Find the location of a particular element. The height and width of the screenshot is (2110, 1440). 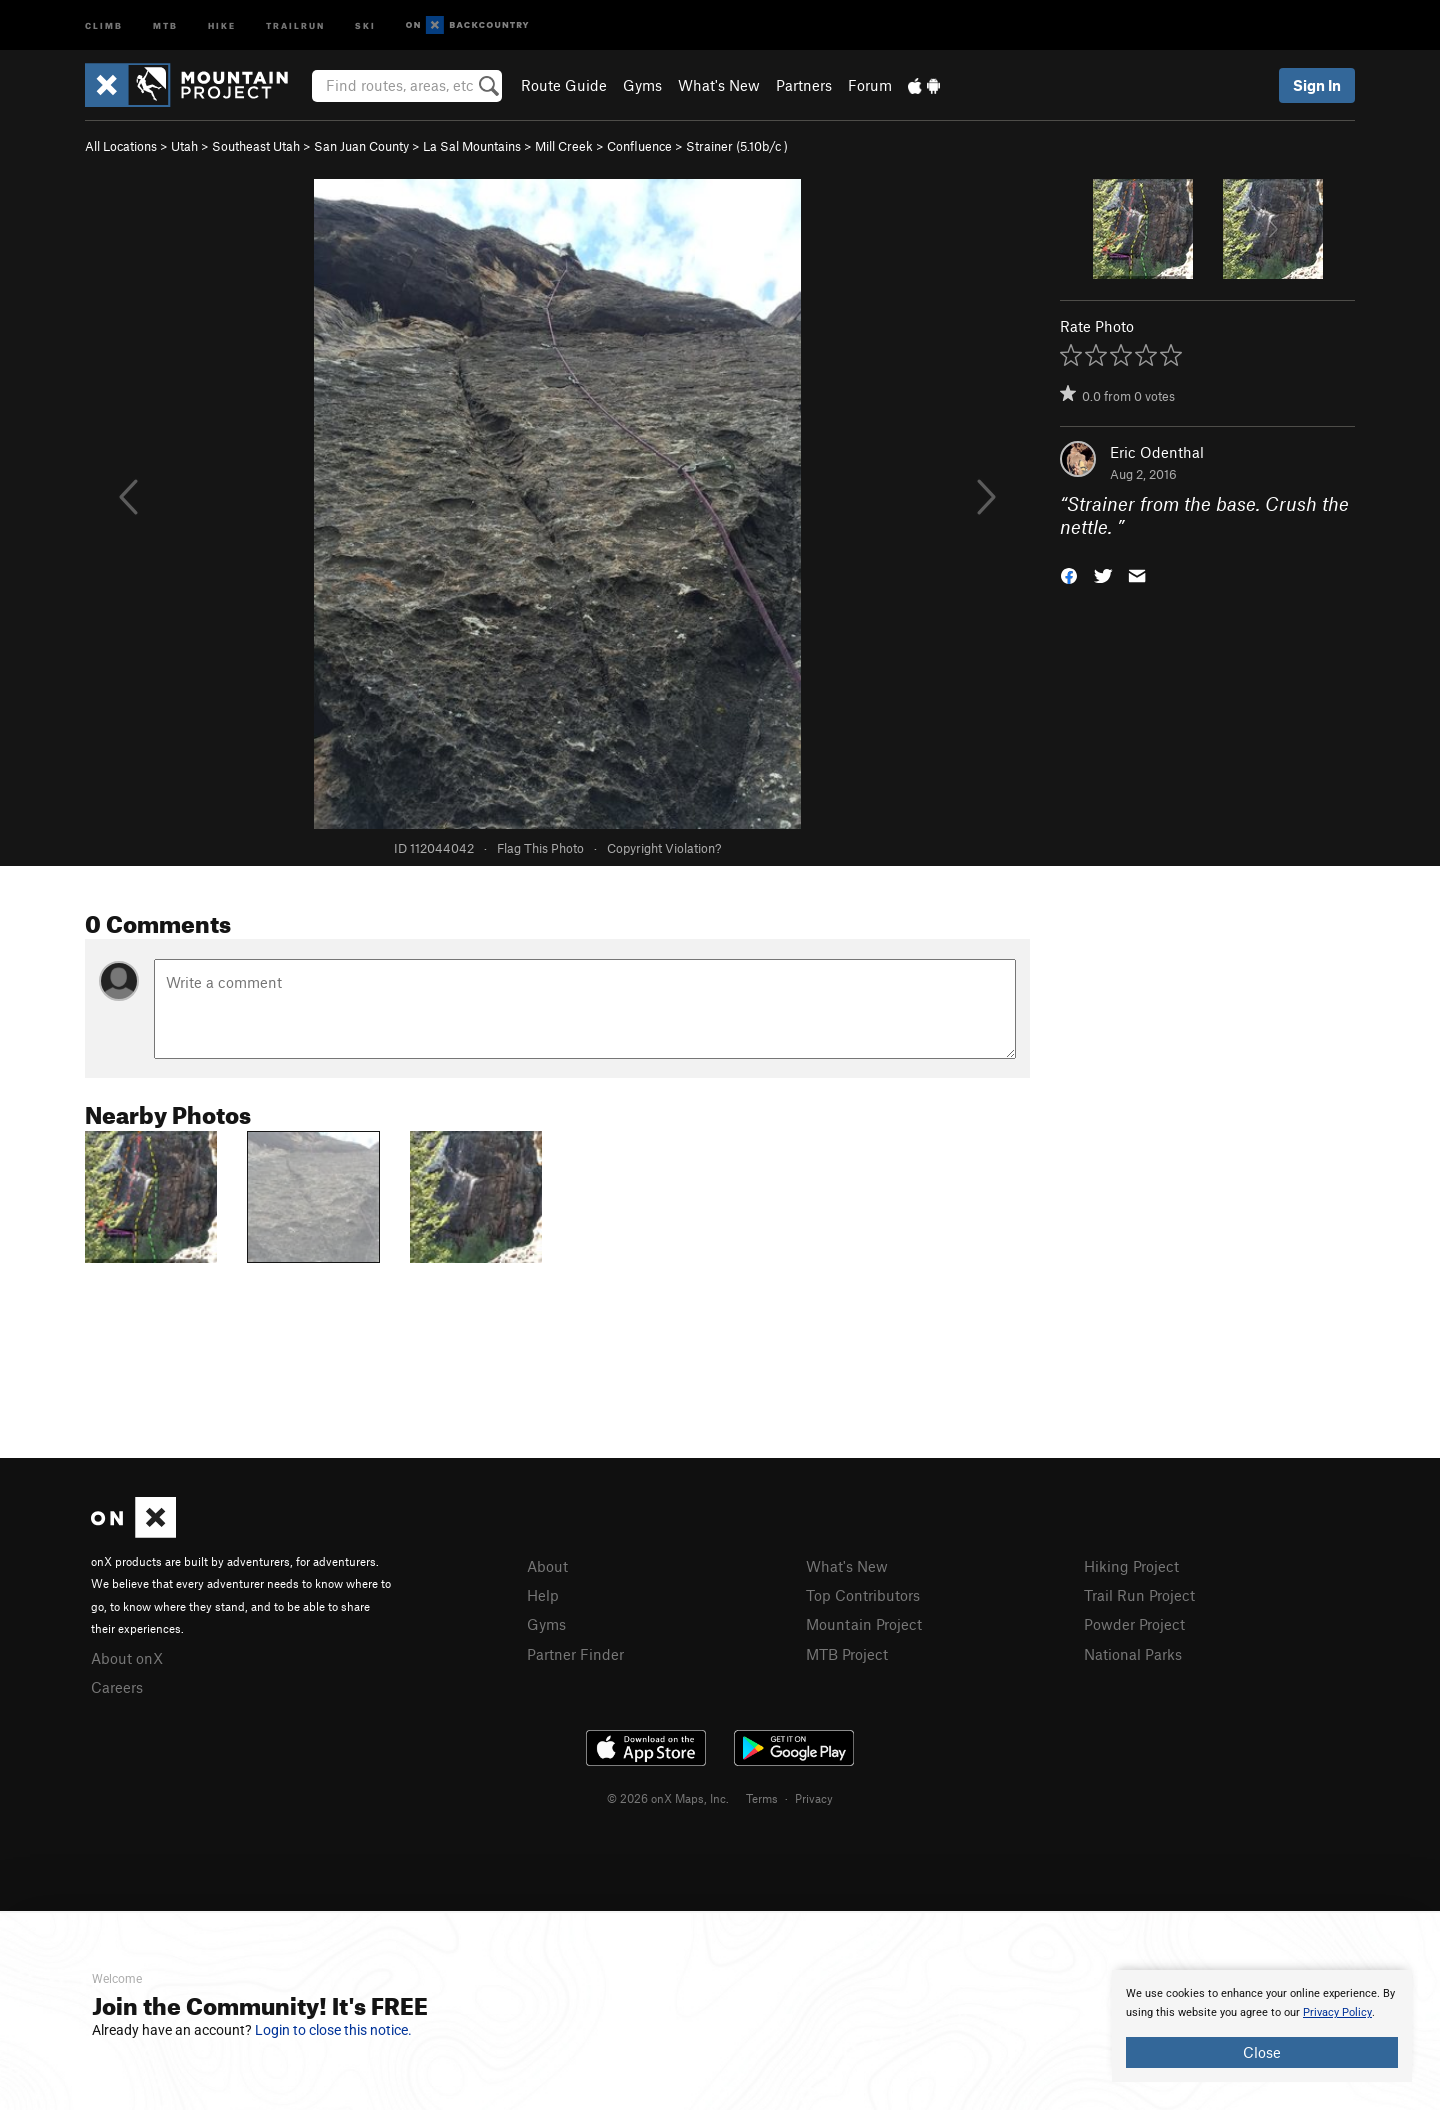

Close is located at coordinates (1262, 2052).